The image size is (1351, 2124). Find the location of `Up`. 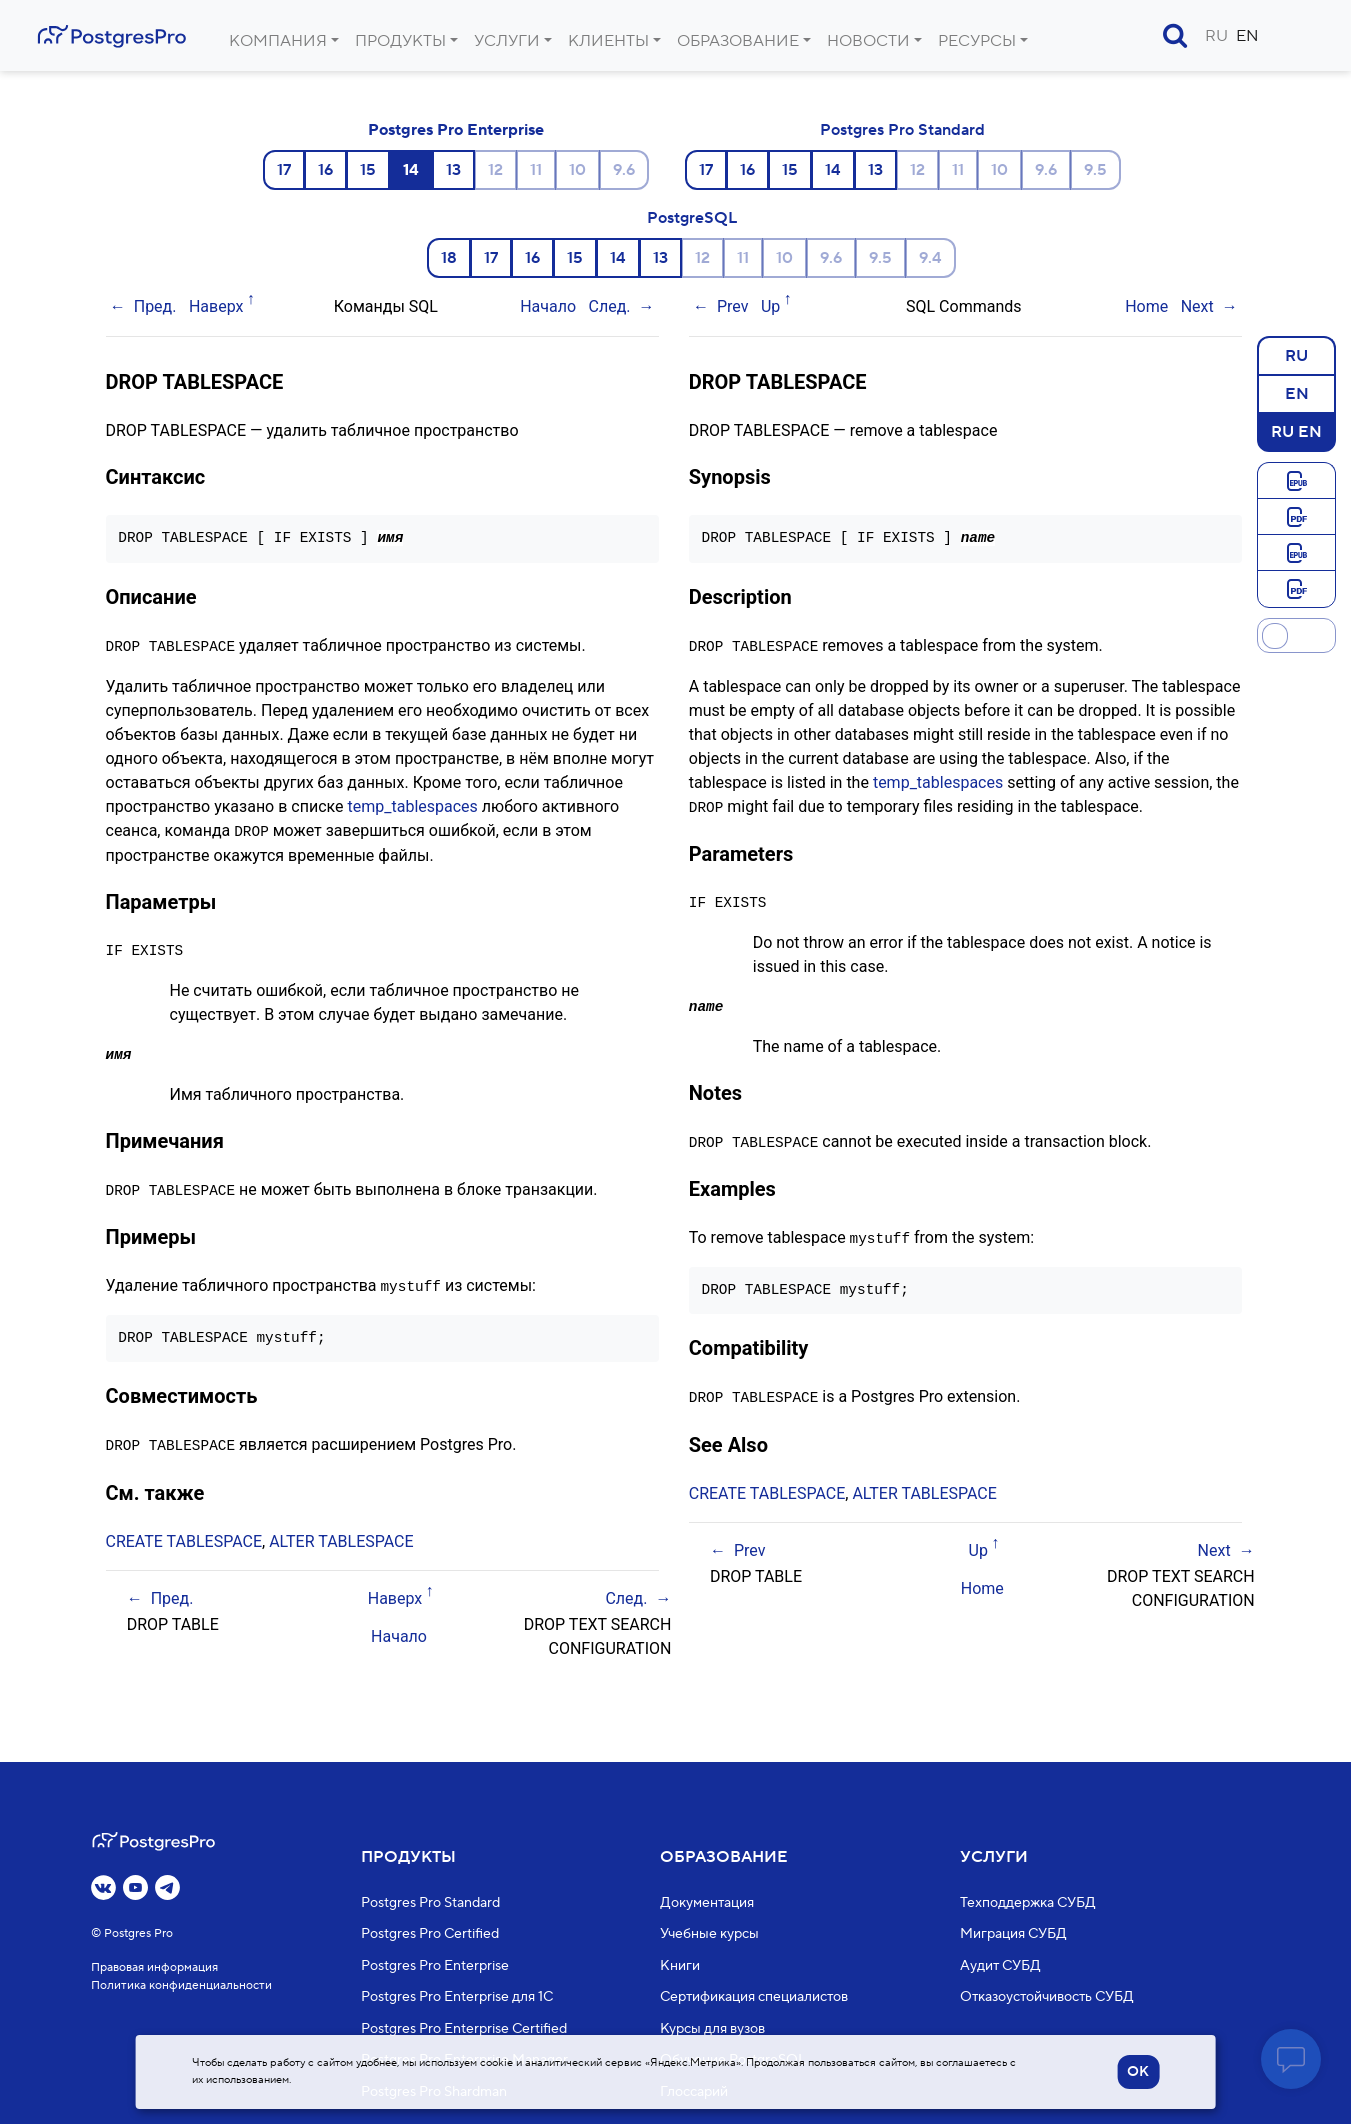

Up is located at coordinates (770, 306).